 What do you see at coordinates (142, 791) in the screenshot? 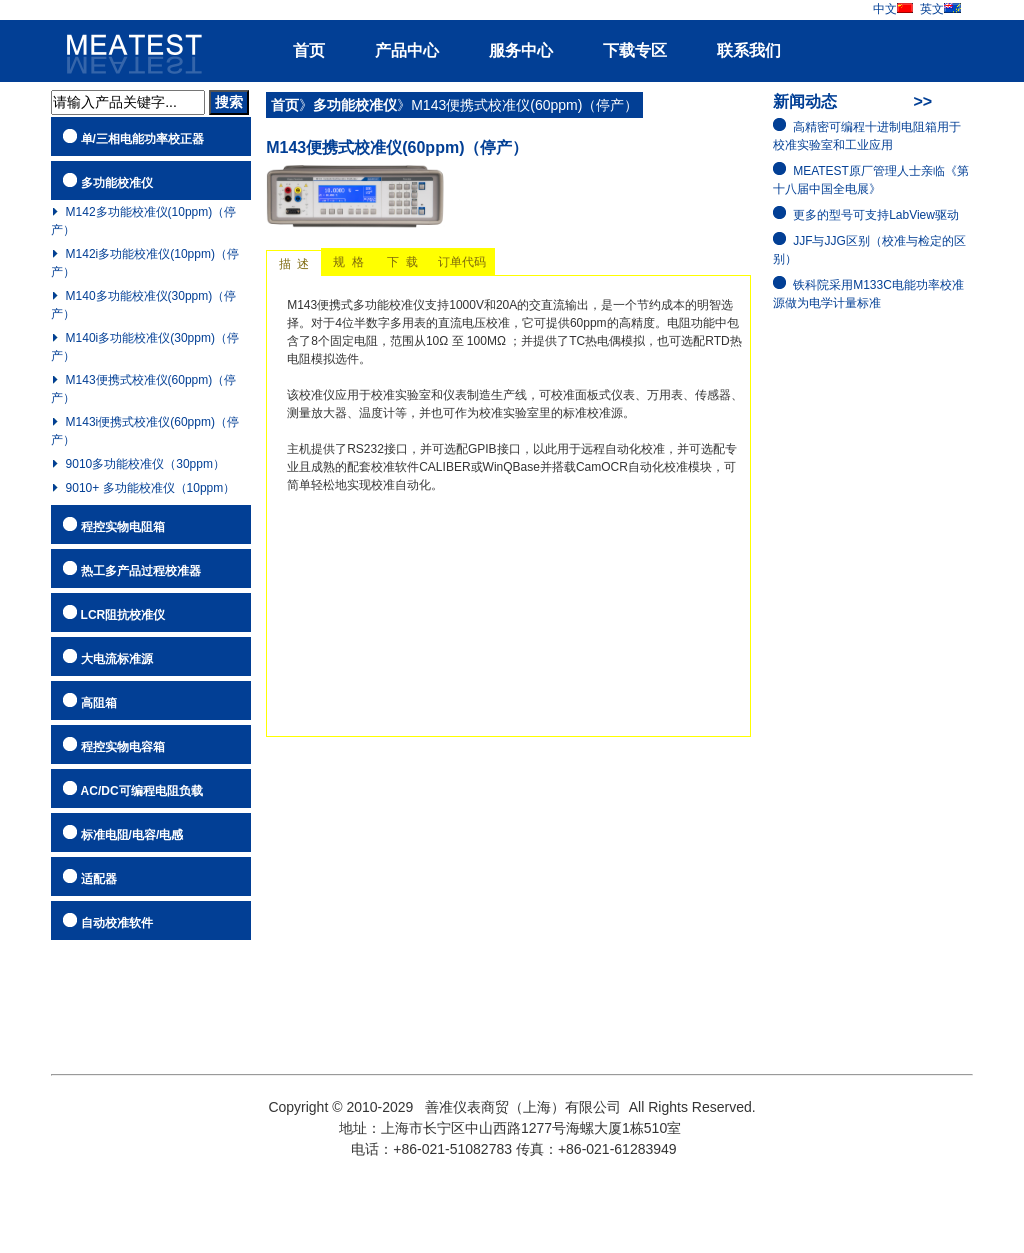
I see `AC/DC可编程电阻负载` at bounding box center [142, 791].